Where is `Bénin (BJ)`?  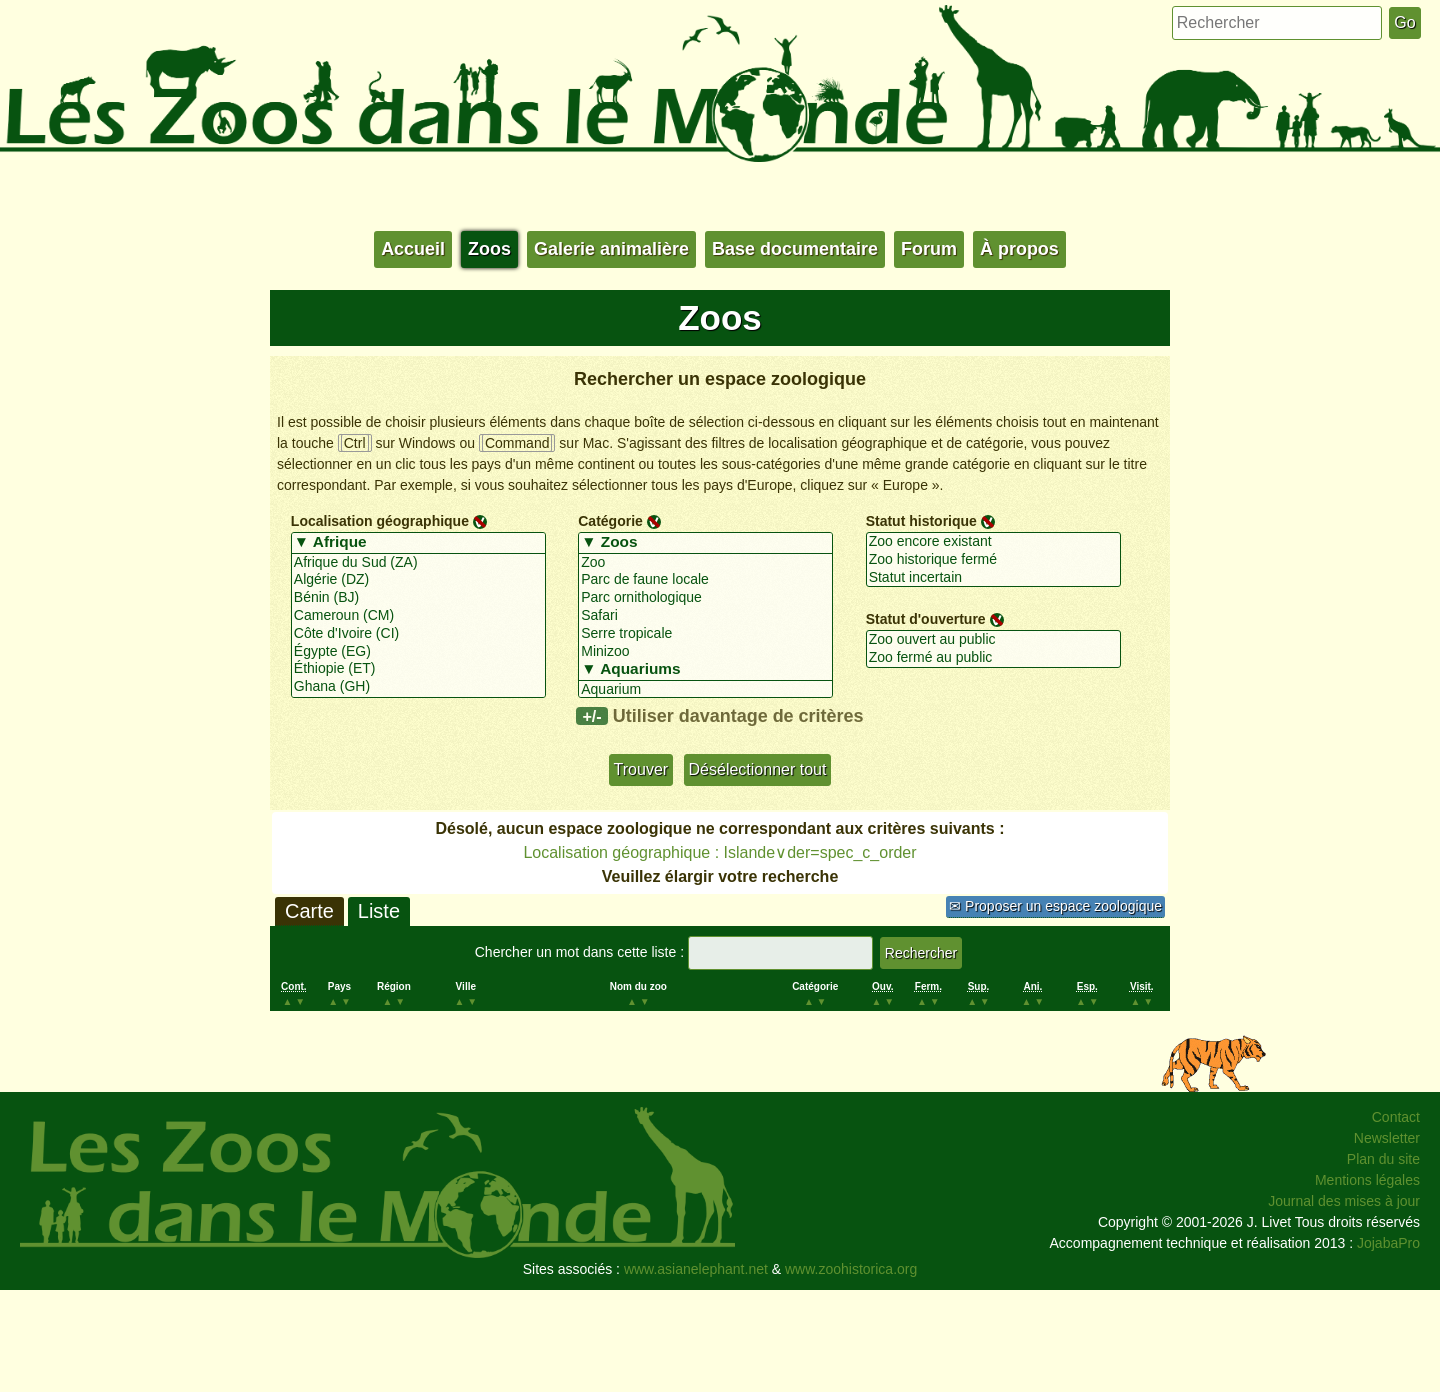 Bénin (BJ) is located at coordinates (418, 598).